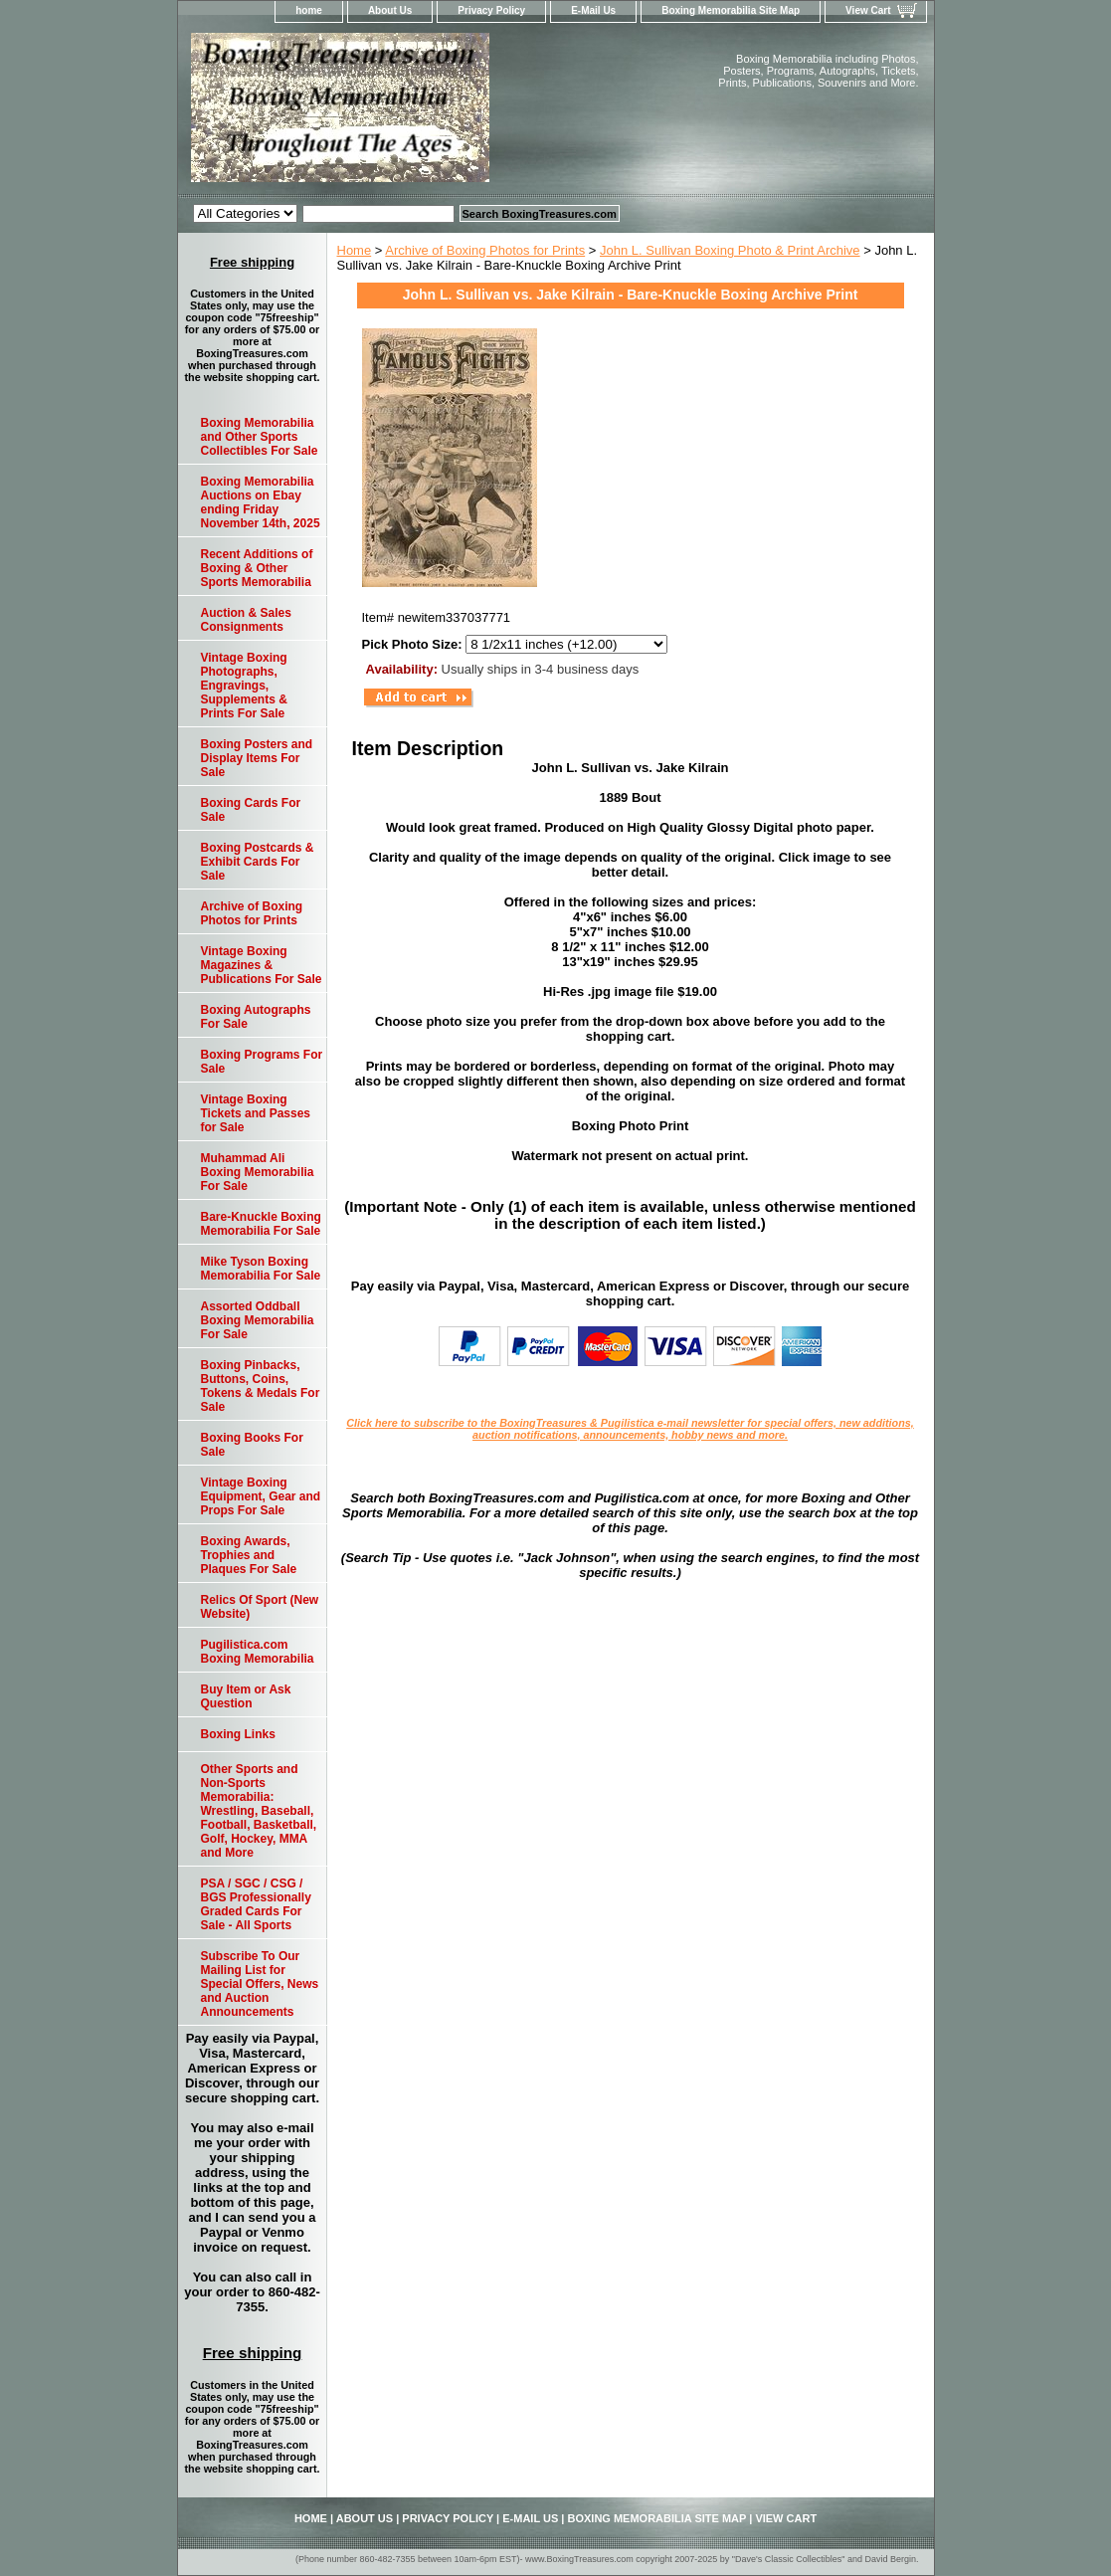  I want to click on Boxing Programs For Sale, so click(262, 1062).